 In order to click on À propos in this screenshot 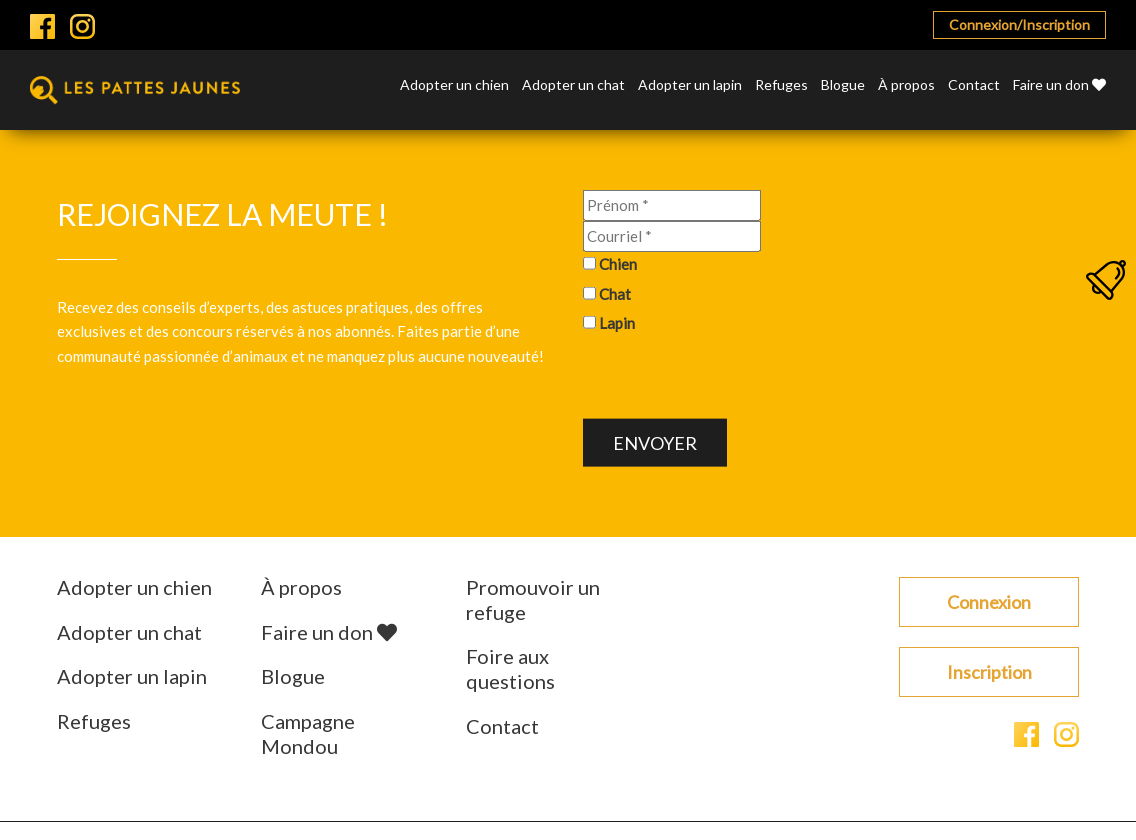, I will do `click(906, 85)`.